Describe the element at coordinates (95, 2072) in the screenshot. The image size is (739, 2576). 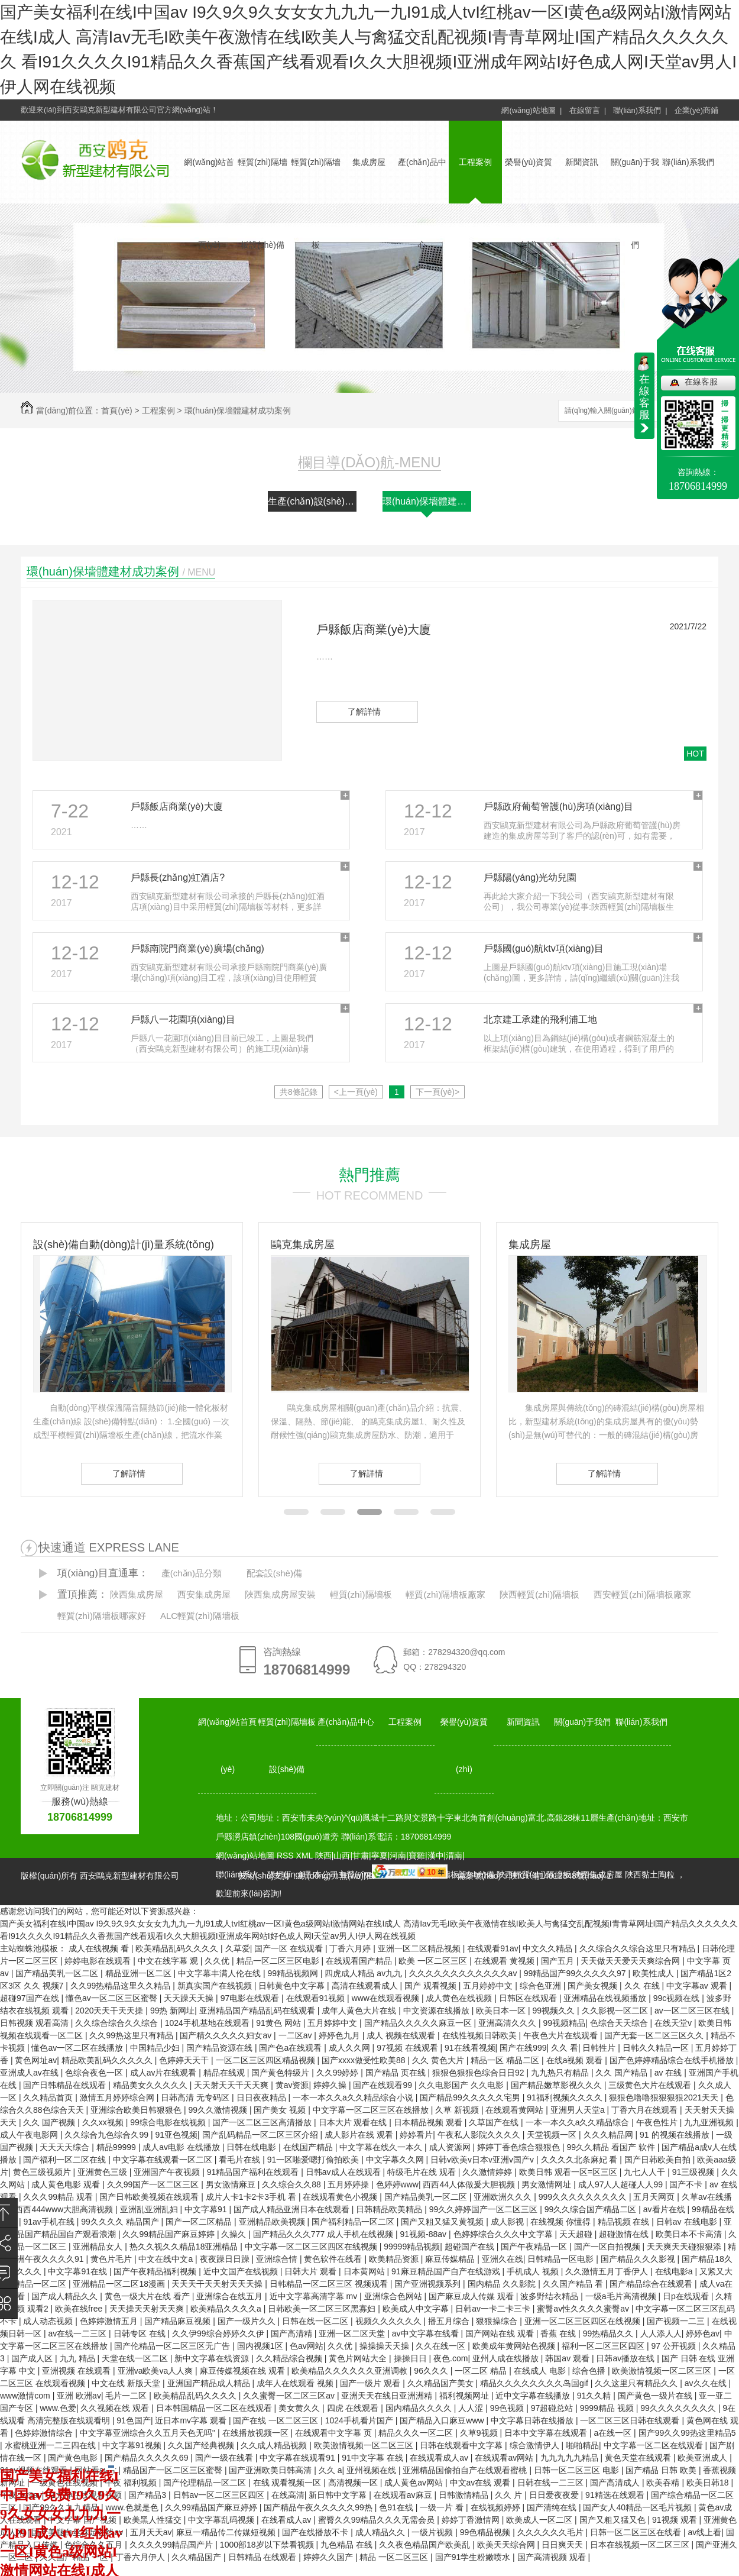
I see `色综合夜色一区` at that location.